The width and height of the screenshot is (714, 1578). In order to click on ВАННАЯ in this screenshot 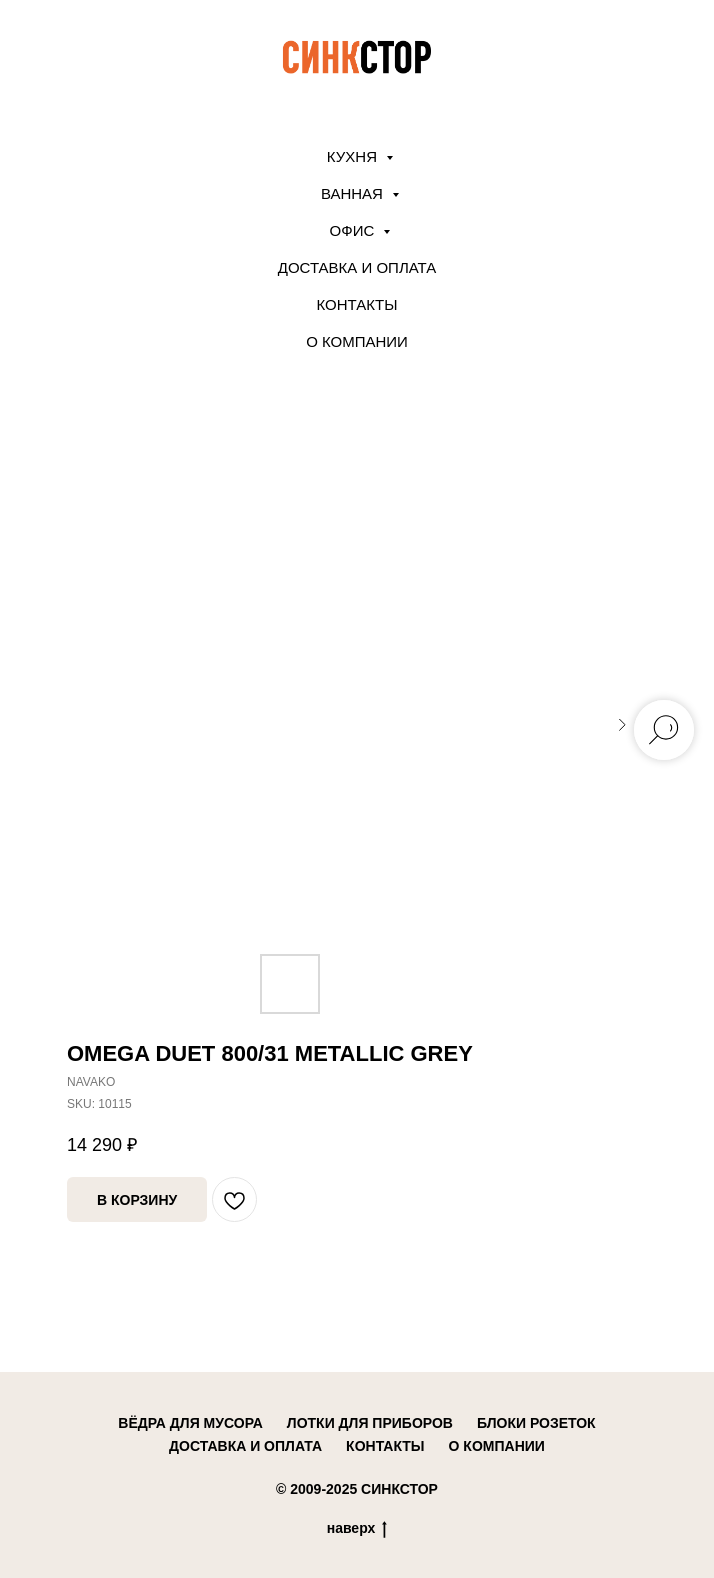, I will do `click(354, 193)`.